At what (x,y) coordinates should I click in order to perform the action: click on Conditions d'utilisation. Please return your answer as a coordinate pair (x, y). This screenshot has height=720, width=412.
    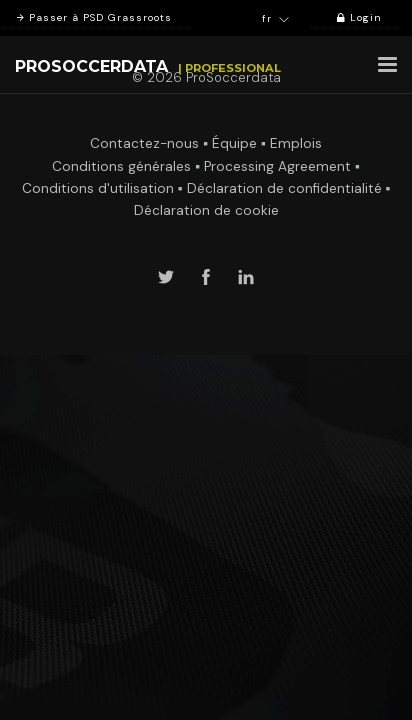
    Looking at the image, I should click on (98, 188).